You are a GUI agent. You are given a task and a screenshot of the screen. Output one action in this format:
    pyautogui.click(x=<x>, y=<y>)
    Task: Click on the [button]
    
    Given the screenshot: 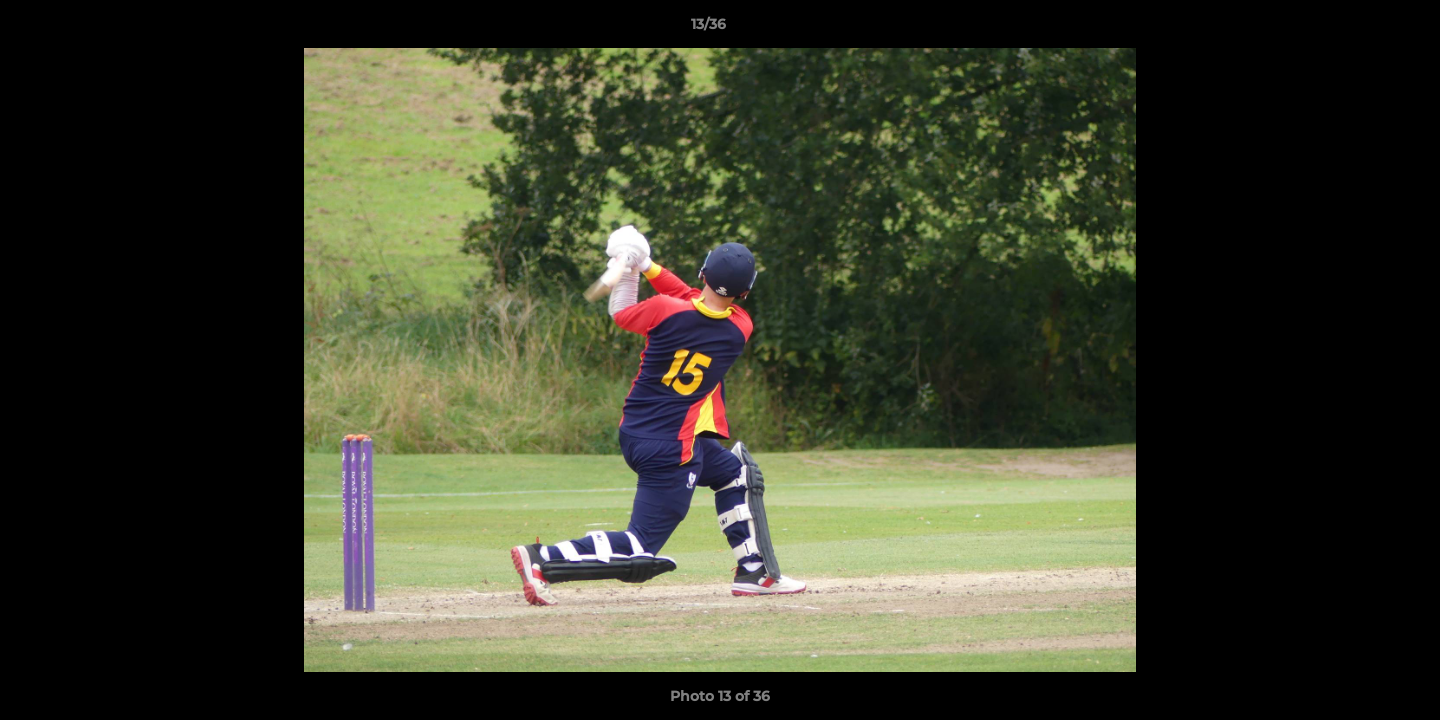 What is the action you would take?
    pyautogui.click(x=1356, y=29)
    